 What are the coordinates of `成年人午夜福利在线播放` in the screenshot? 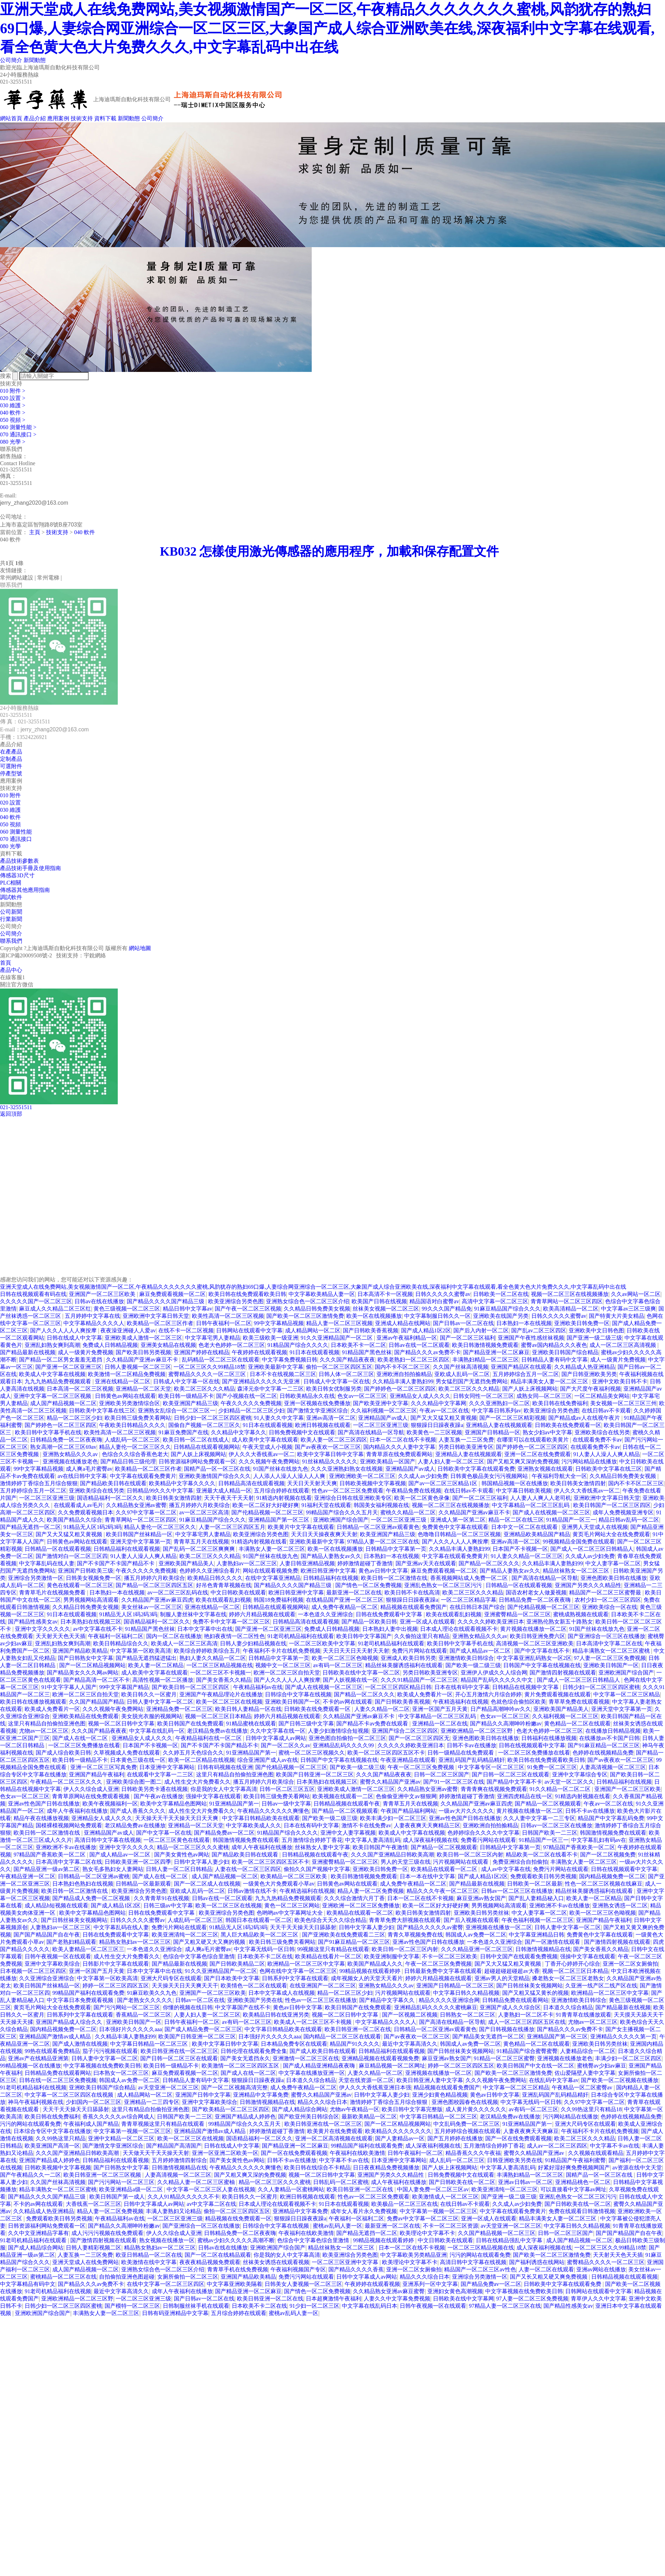 It's located at (77, 1811).